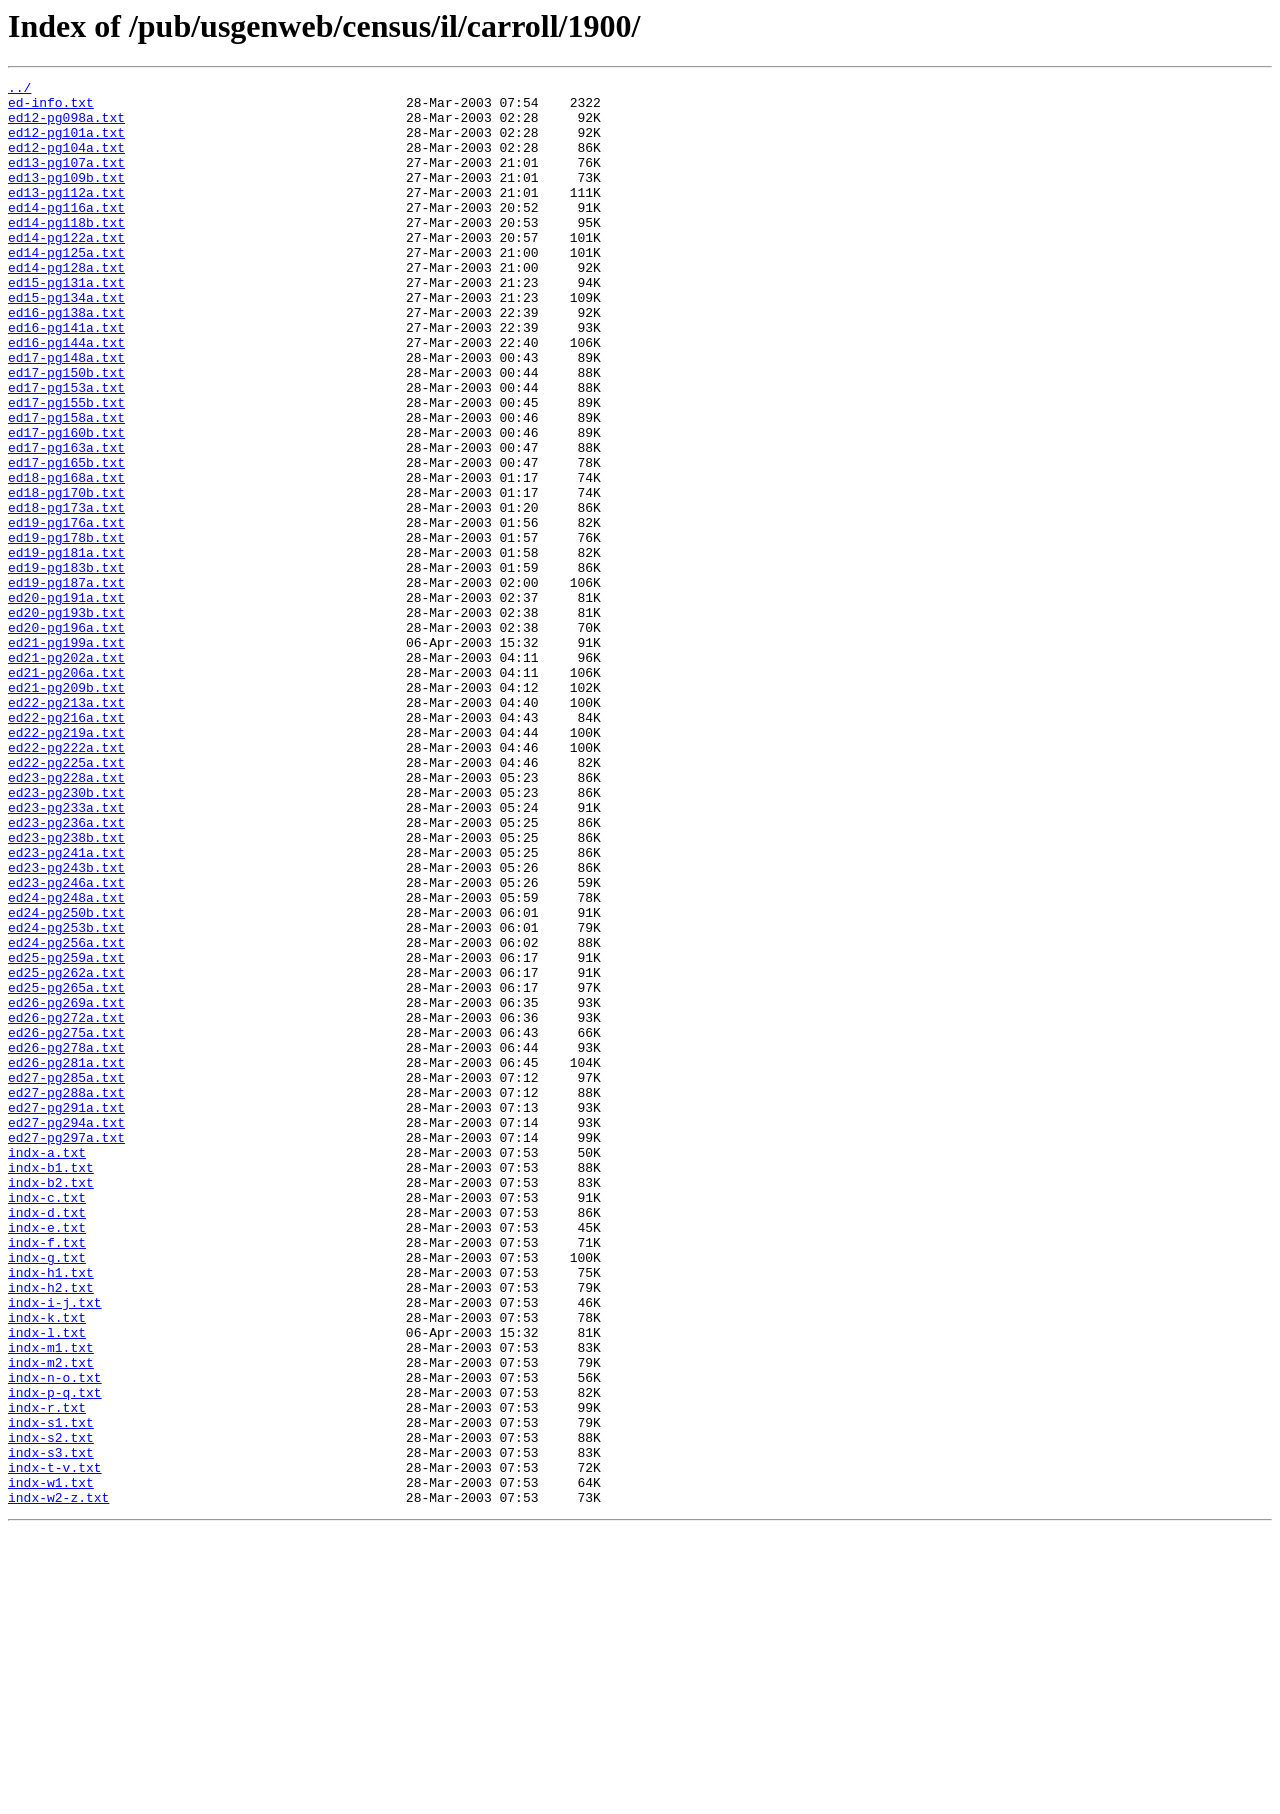 This screenshot has height=1814, width=1280. Describe the element at coordinates (47, 1368) in the screenshot. I see `indx-a.txt` at that location.